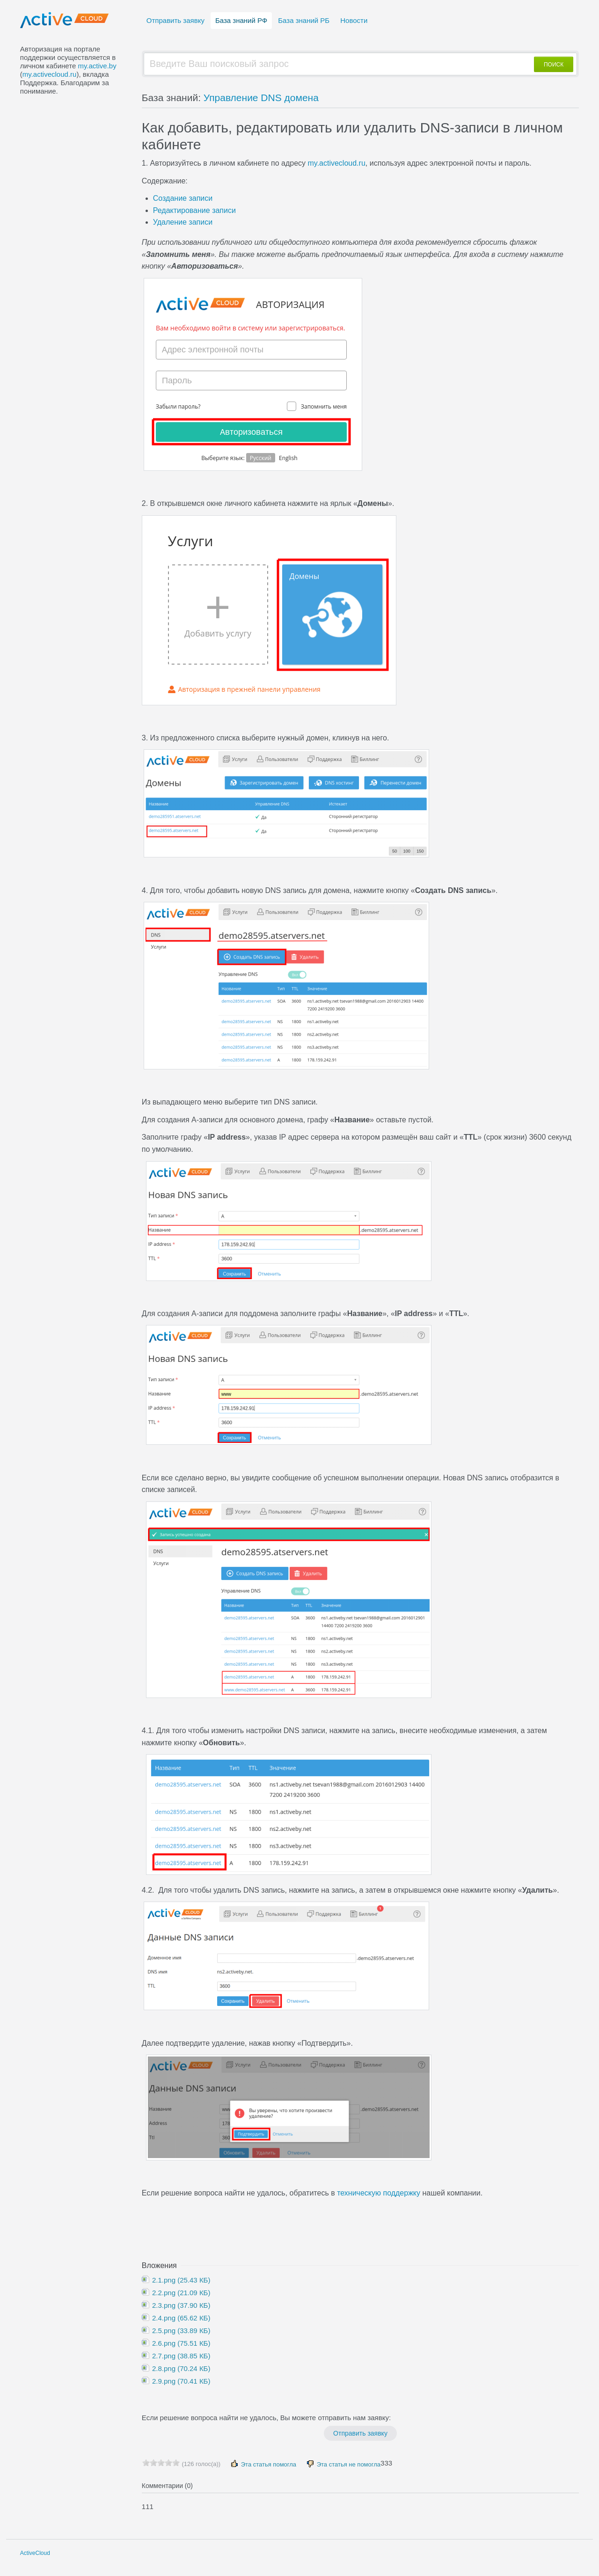 The width and height of the screenshot is (599, 2576). Describe the element at coordinates (49, 74) in the screenshot. I see `my.activecloud.ru` at that location.